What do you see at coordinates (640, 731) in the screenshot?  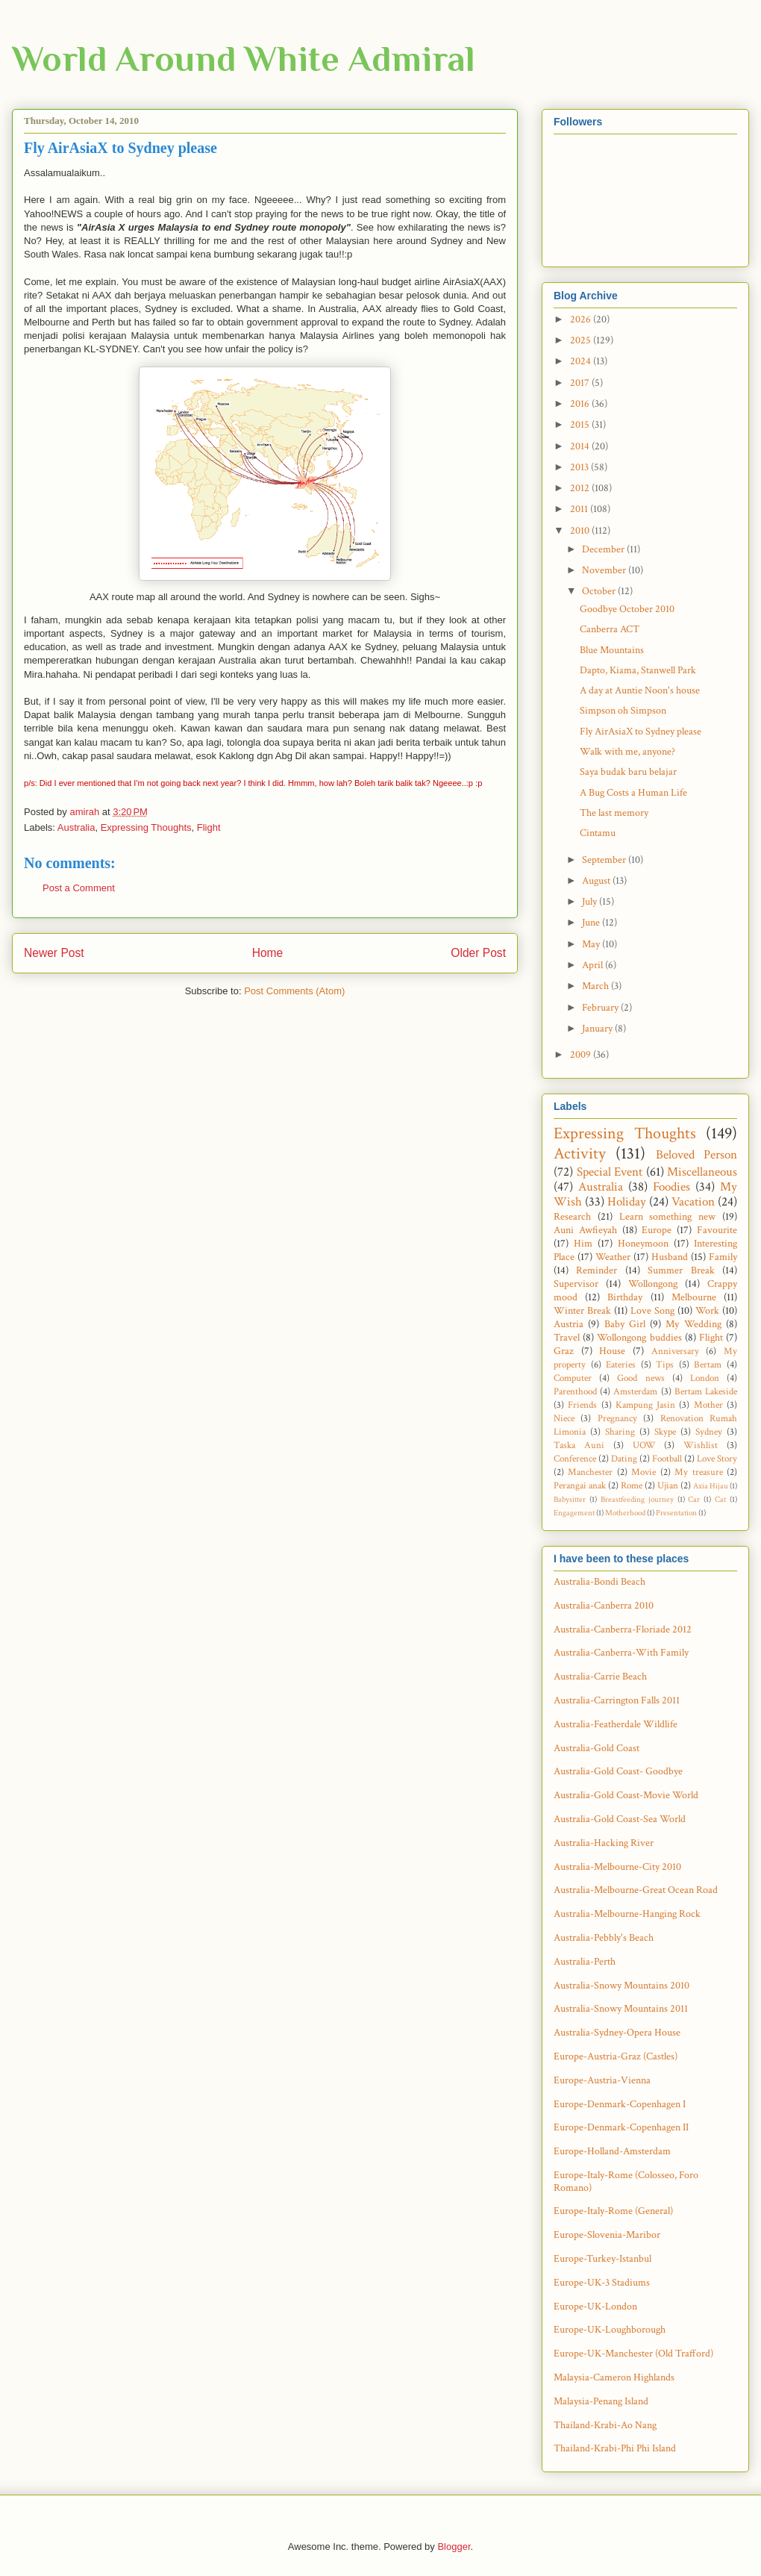 I see `Fly AirAsiaX to Sydney please` at bounding box center [640, 731].